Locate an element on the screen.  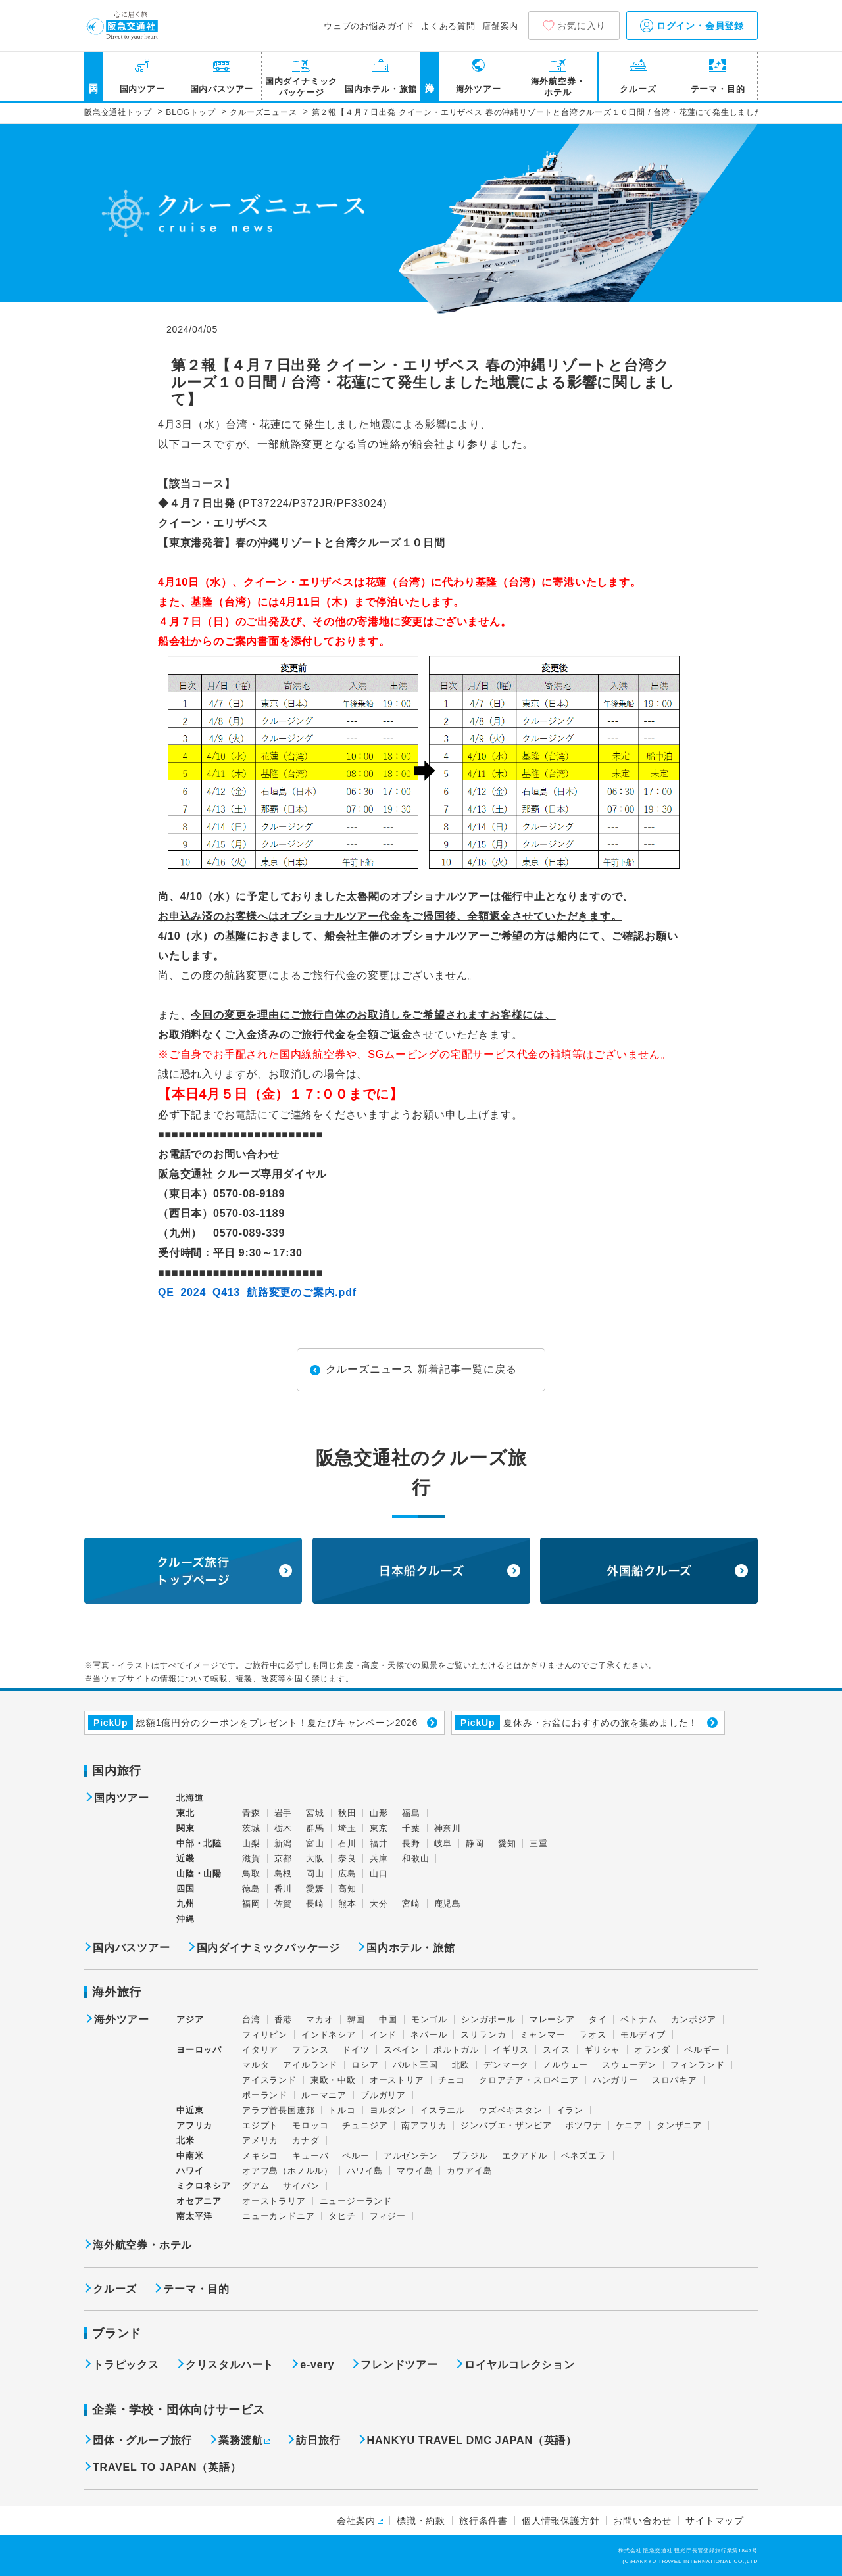
宮城 is located at coordinates (315, 1813).